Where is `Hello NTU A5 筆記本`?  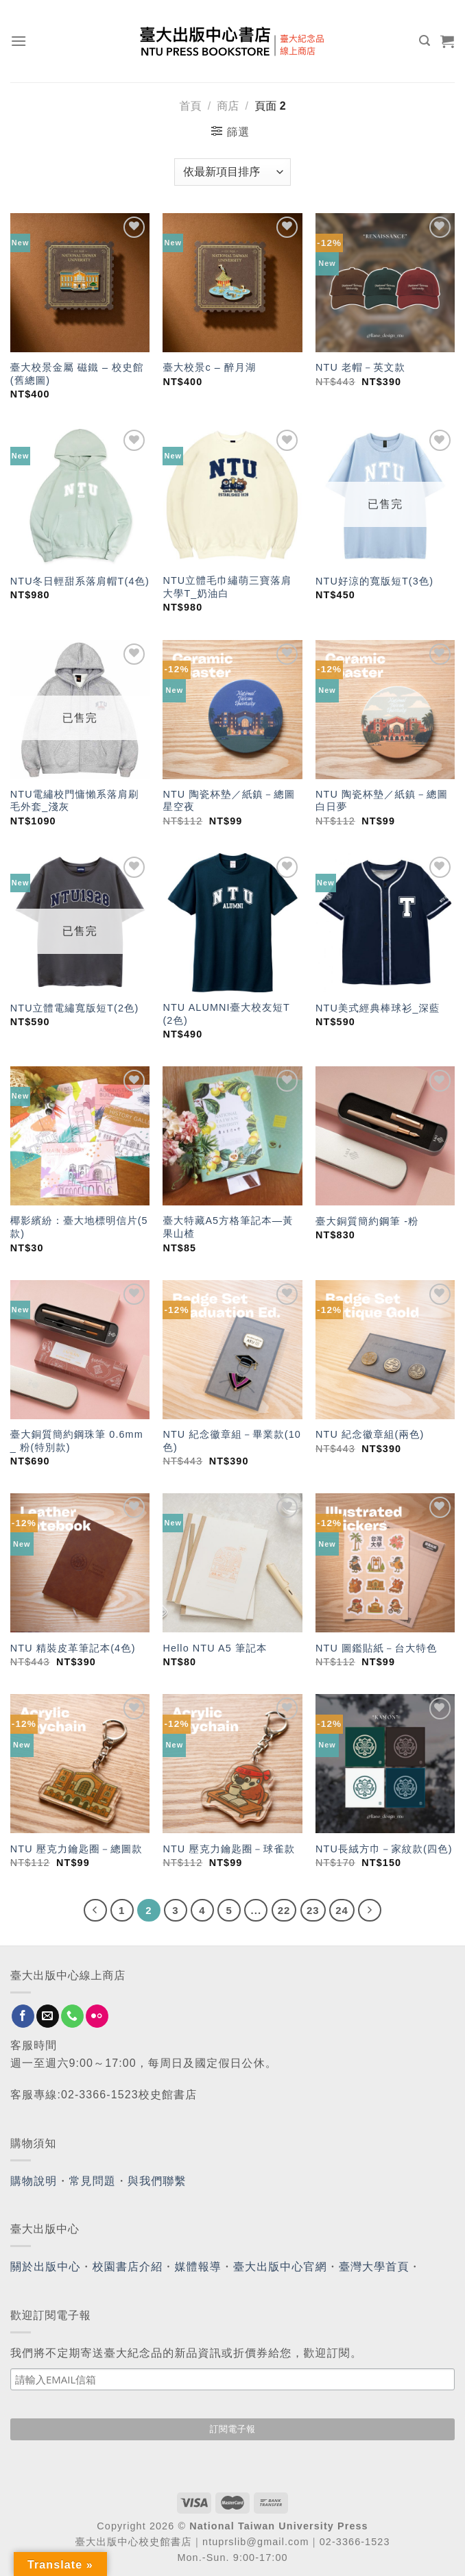
Hello NTU A5 筆記本 is located at coordinates (215, 1648).